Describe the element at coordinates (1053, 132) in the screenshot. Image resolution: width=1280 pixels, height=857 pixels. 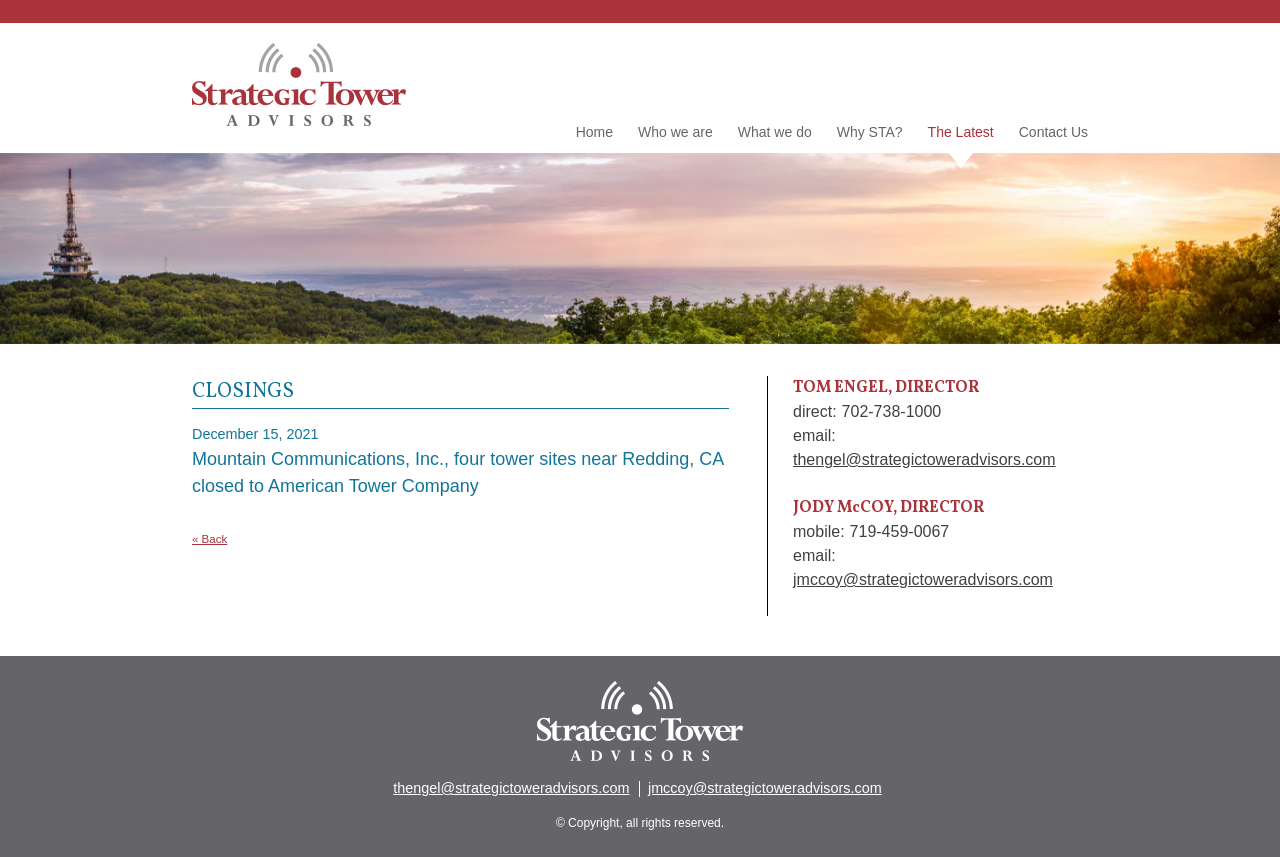
I see `Contact Us` at that location.